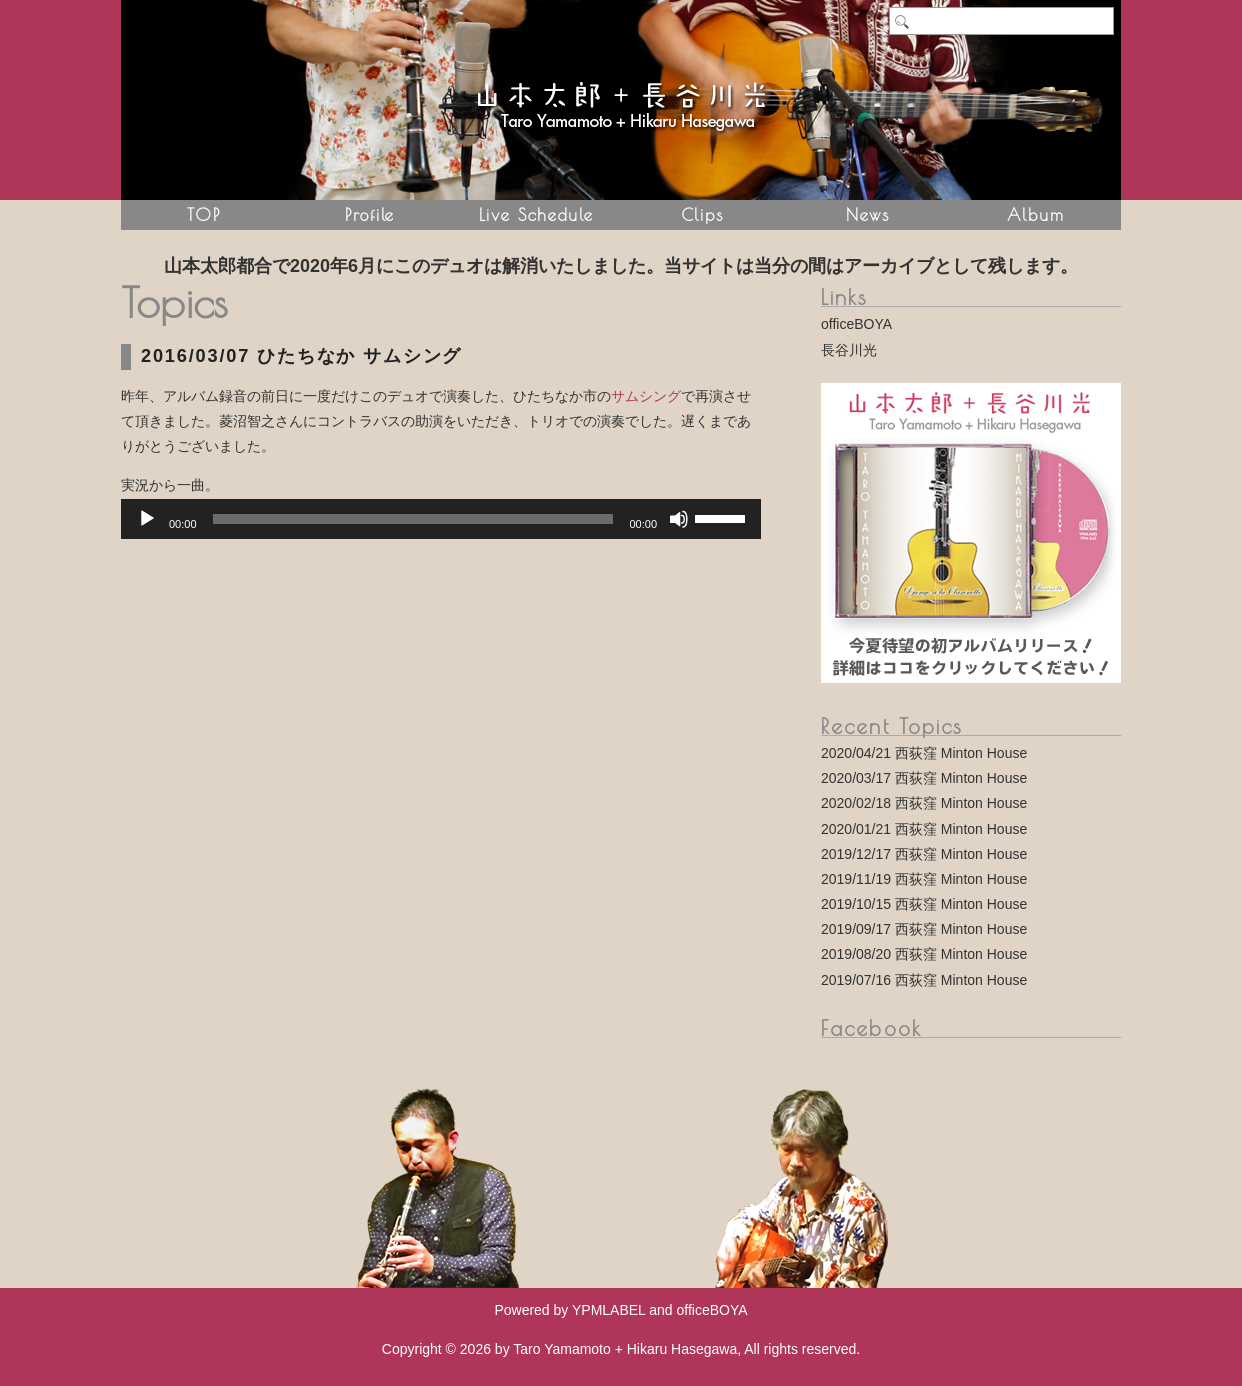  Describe the element at coordinates (536, 214) in the screenshot. I see `Live Schedule` at that location.